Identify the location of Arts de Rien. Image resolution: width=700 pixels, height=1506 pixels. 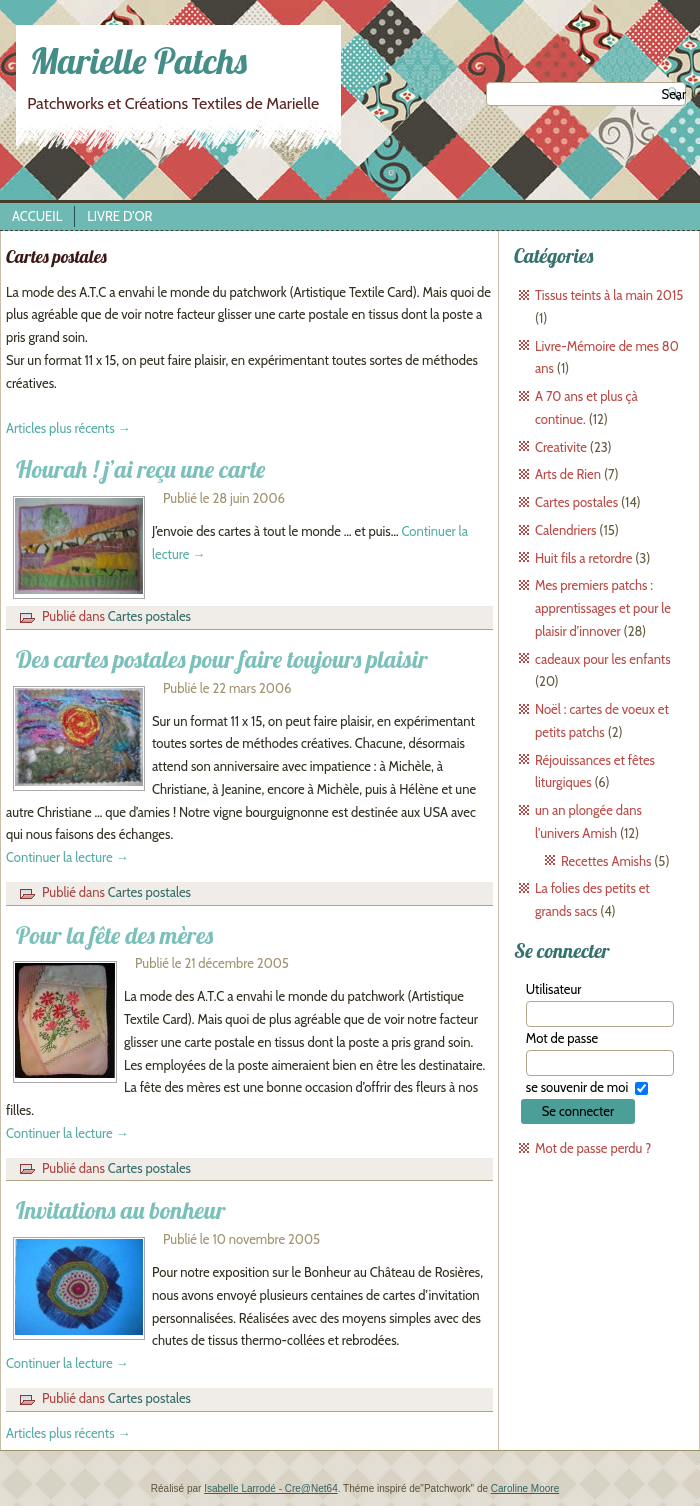
(568, 474).